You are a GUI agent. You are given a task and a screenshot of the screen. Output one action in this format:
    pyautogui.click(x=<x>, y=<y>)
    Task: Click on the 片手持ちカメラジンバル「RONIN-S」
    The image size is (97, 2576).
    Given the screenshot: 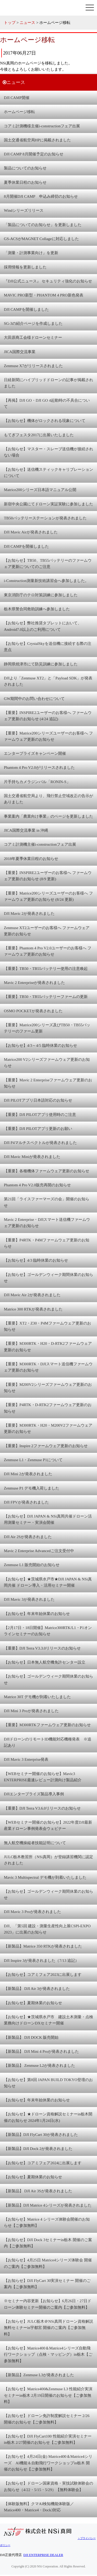 What is the action you would take?
    pyautogui.click(x=37, y=781)
    